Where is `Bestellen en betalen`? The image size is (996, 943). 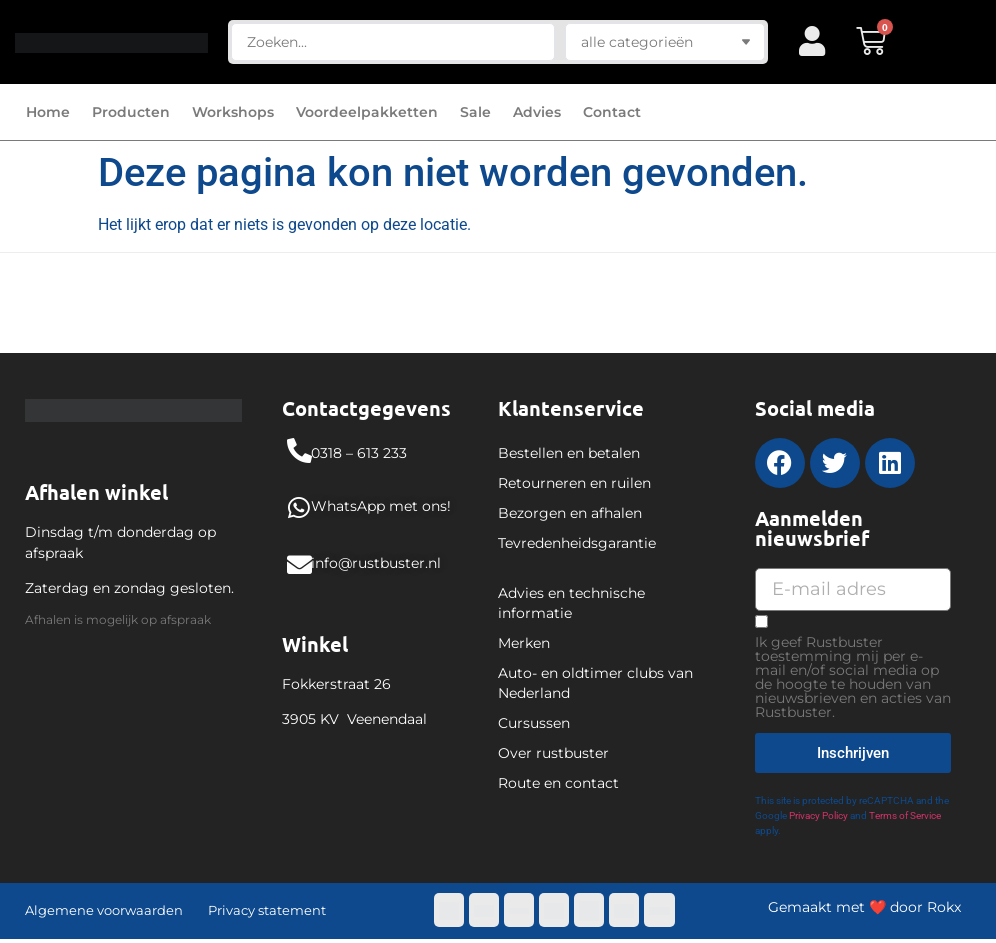
Bestellen en betalen is located at coordinates (569, 453).